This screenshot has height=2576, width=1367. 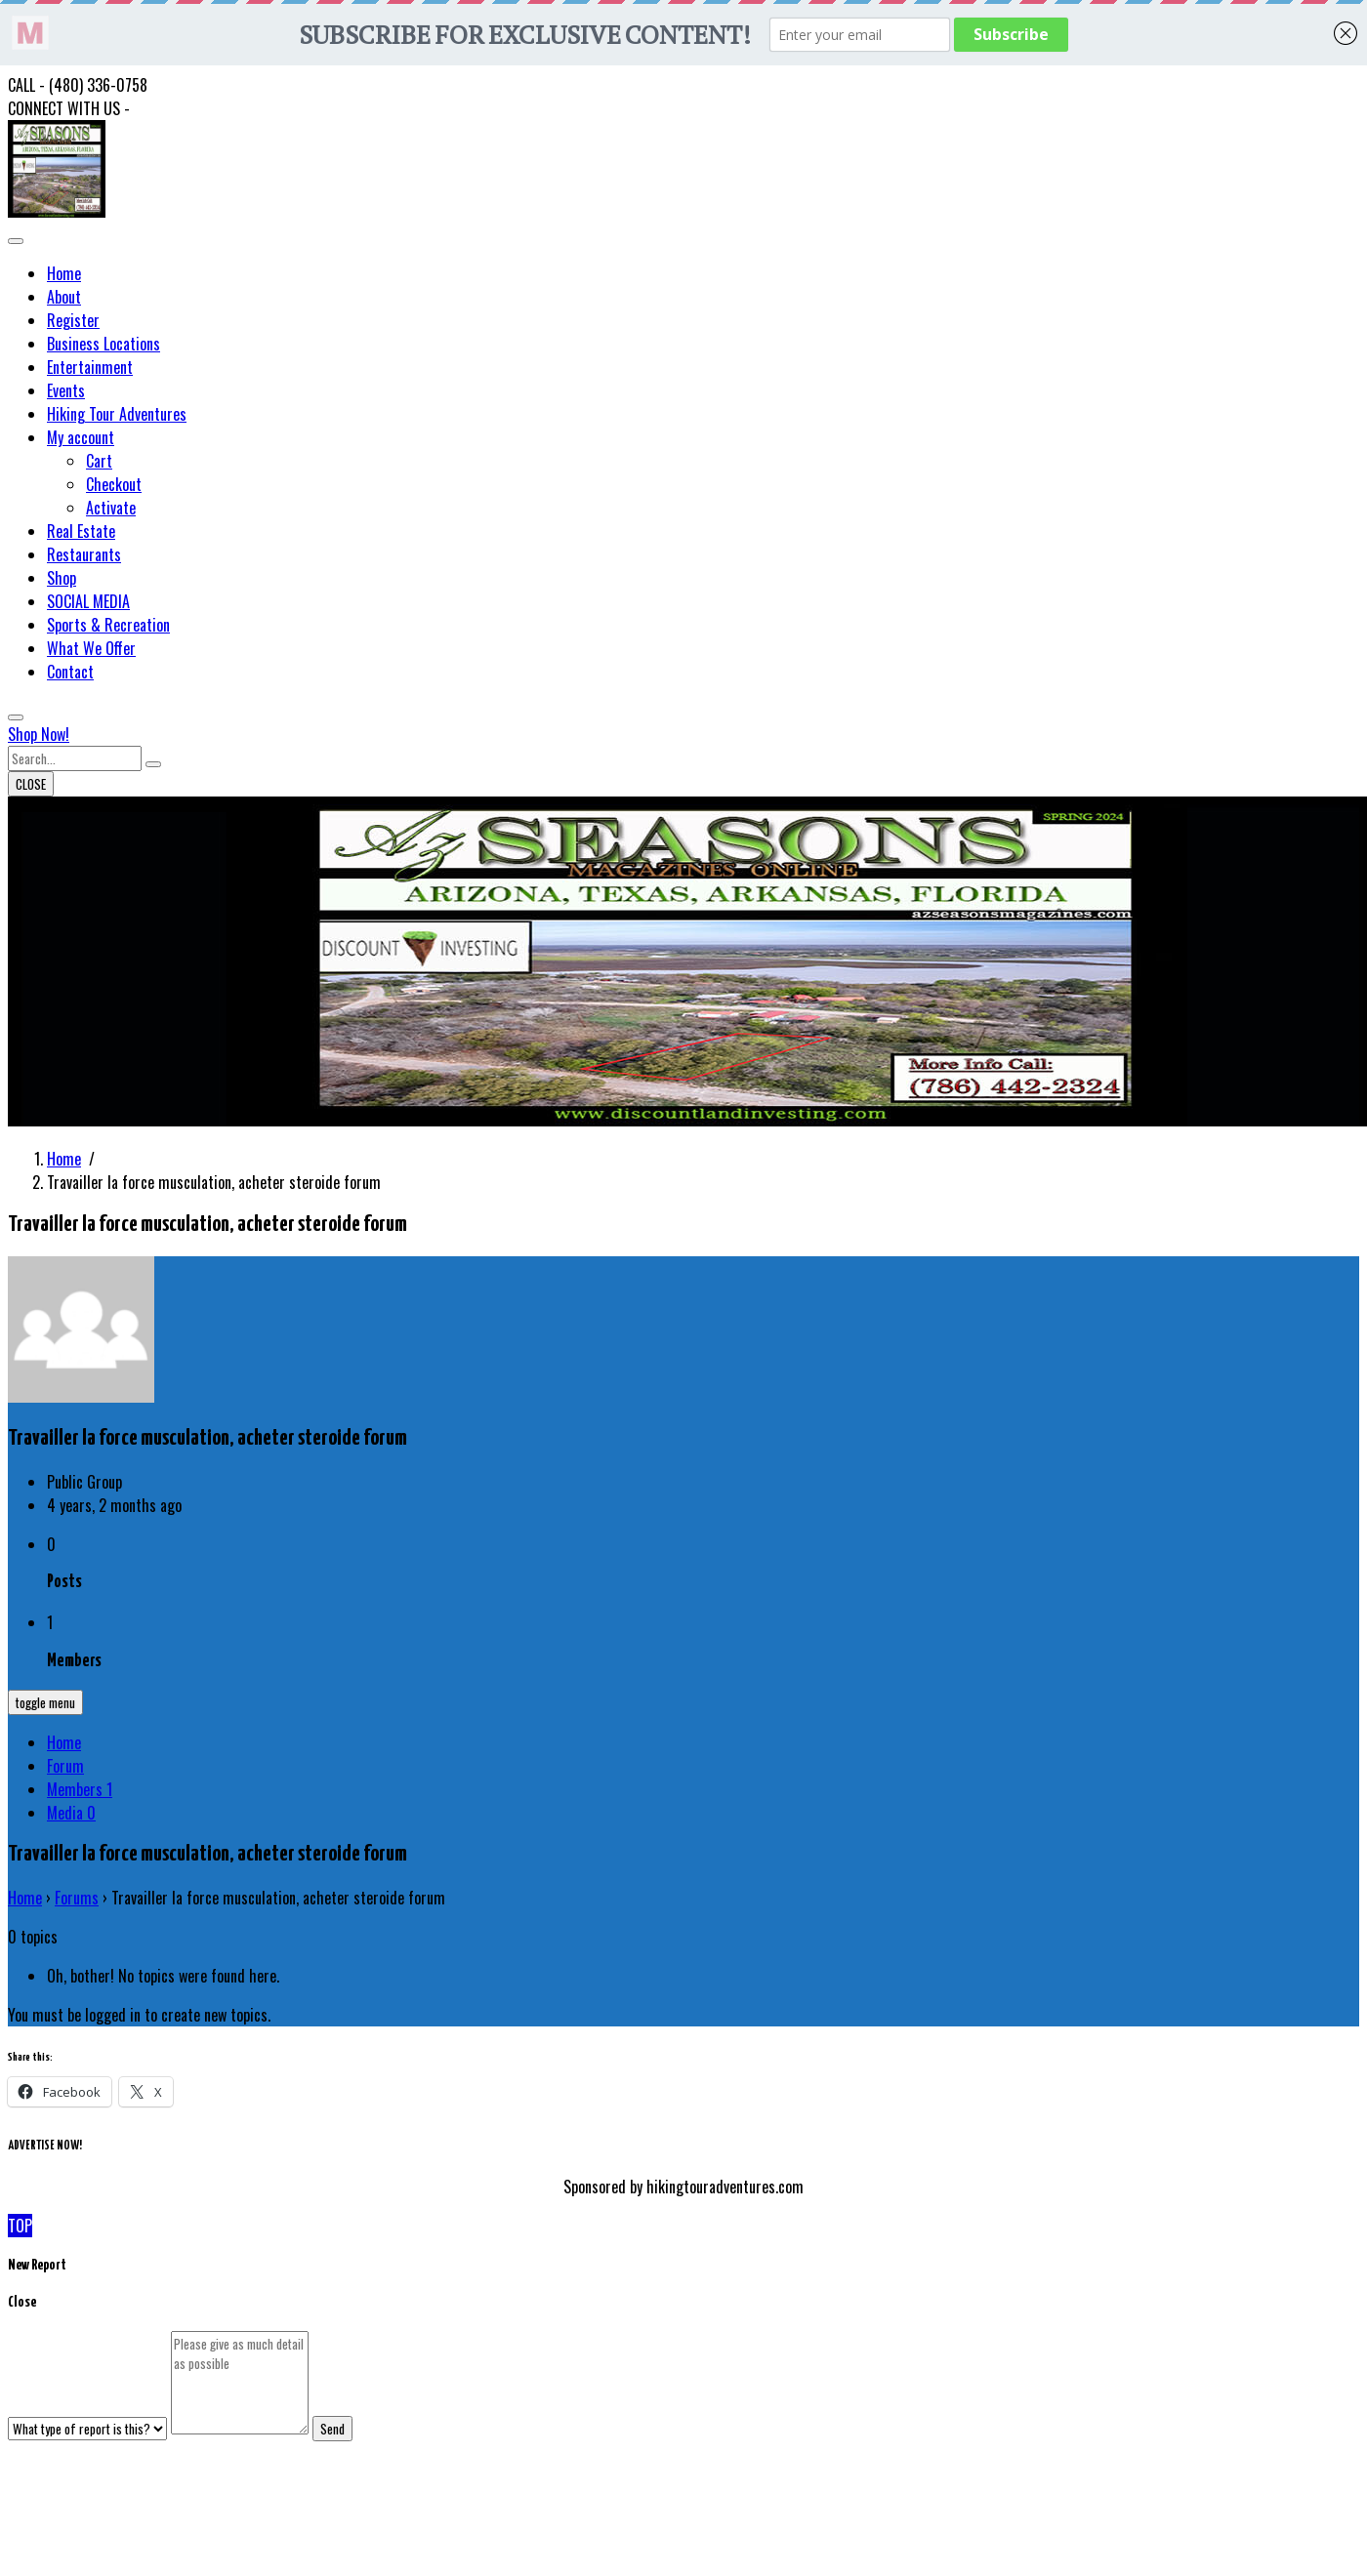 What do you see at coordinates (31, 784) in the screenshot?
I see `CLOSE` at bounding box center [31, 784].